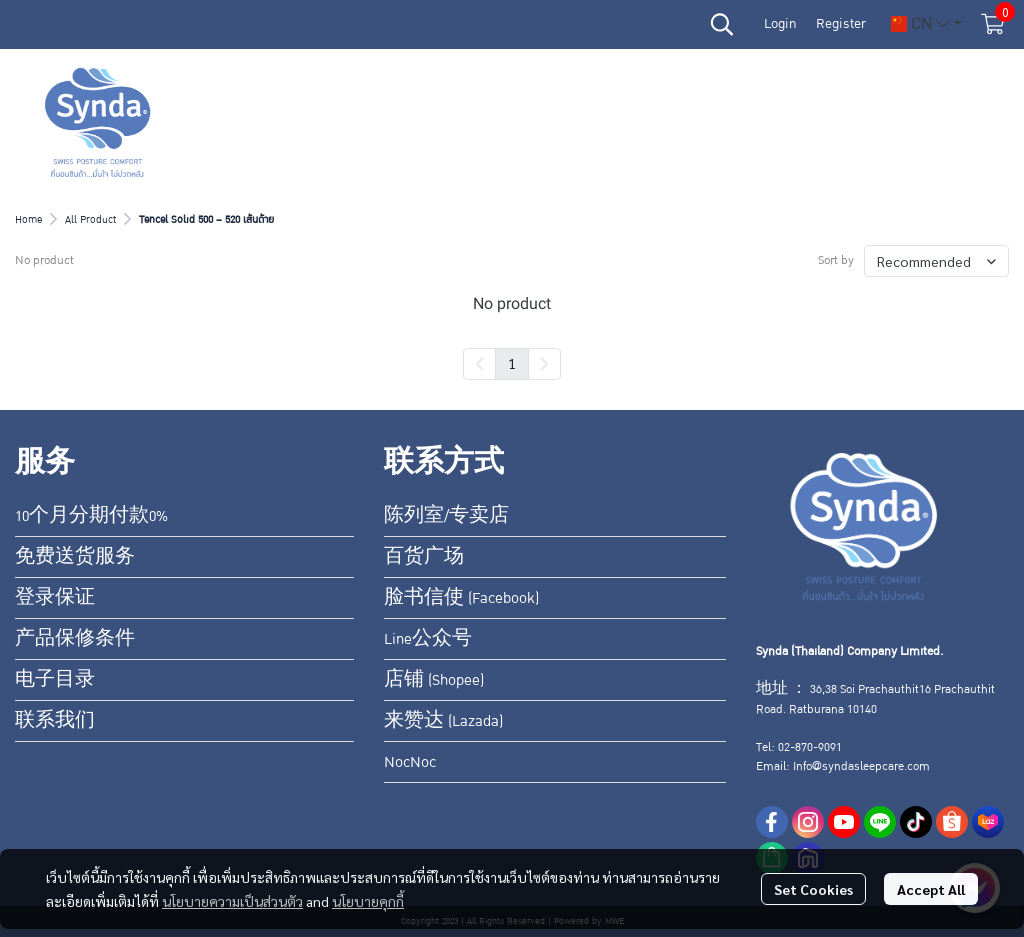 The height and width of the screenshot is (937, 1024). I want to click on 免费送货服务, so click(75, 557).